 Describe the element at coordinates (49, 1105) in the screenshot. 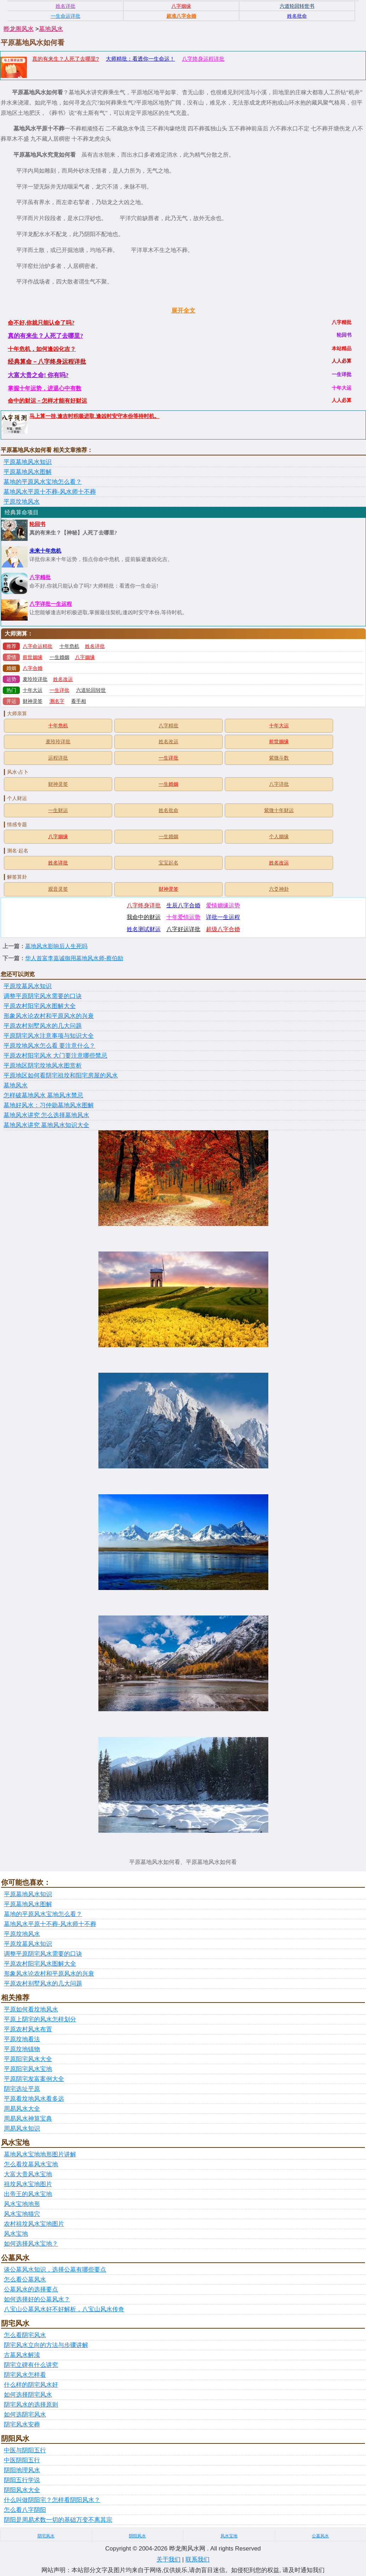

I see `墓地好风水：习仲勋墓地风水图解` at that location.